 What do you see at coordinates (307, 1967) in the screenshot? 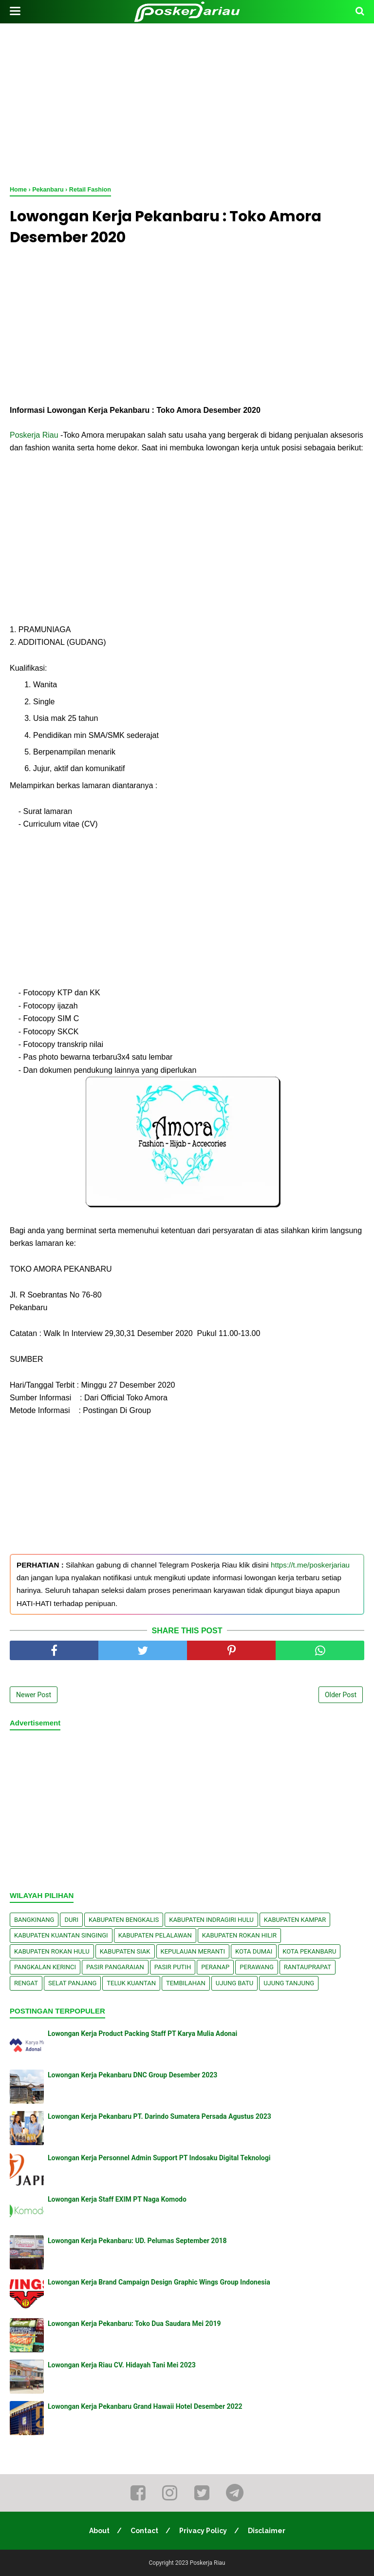
I see `Rantauprapat` at bounding box center [307, 1967].